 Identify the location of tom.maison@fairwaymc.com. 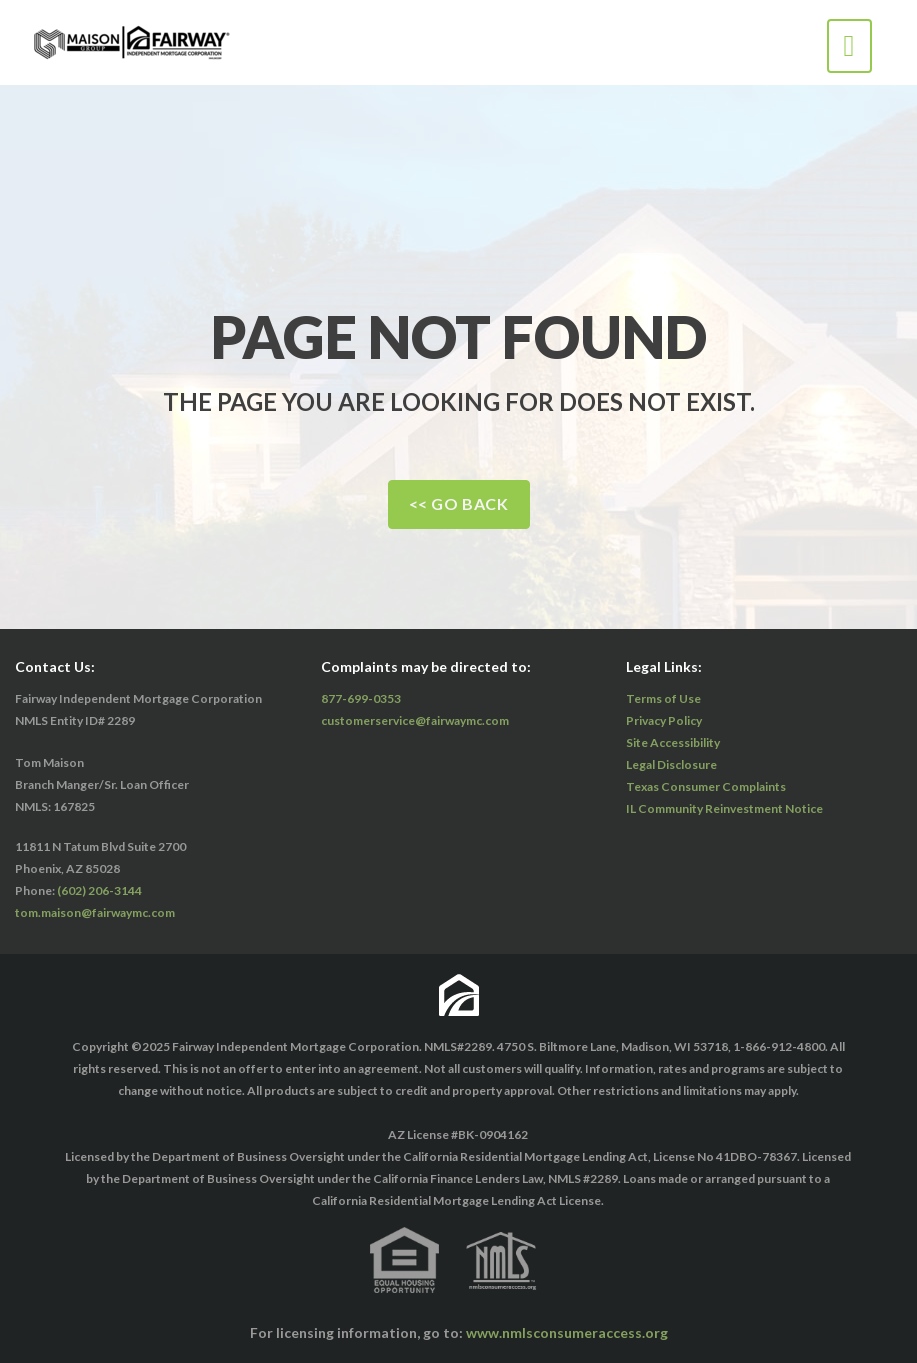
(95, 912).